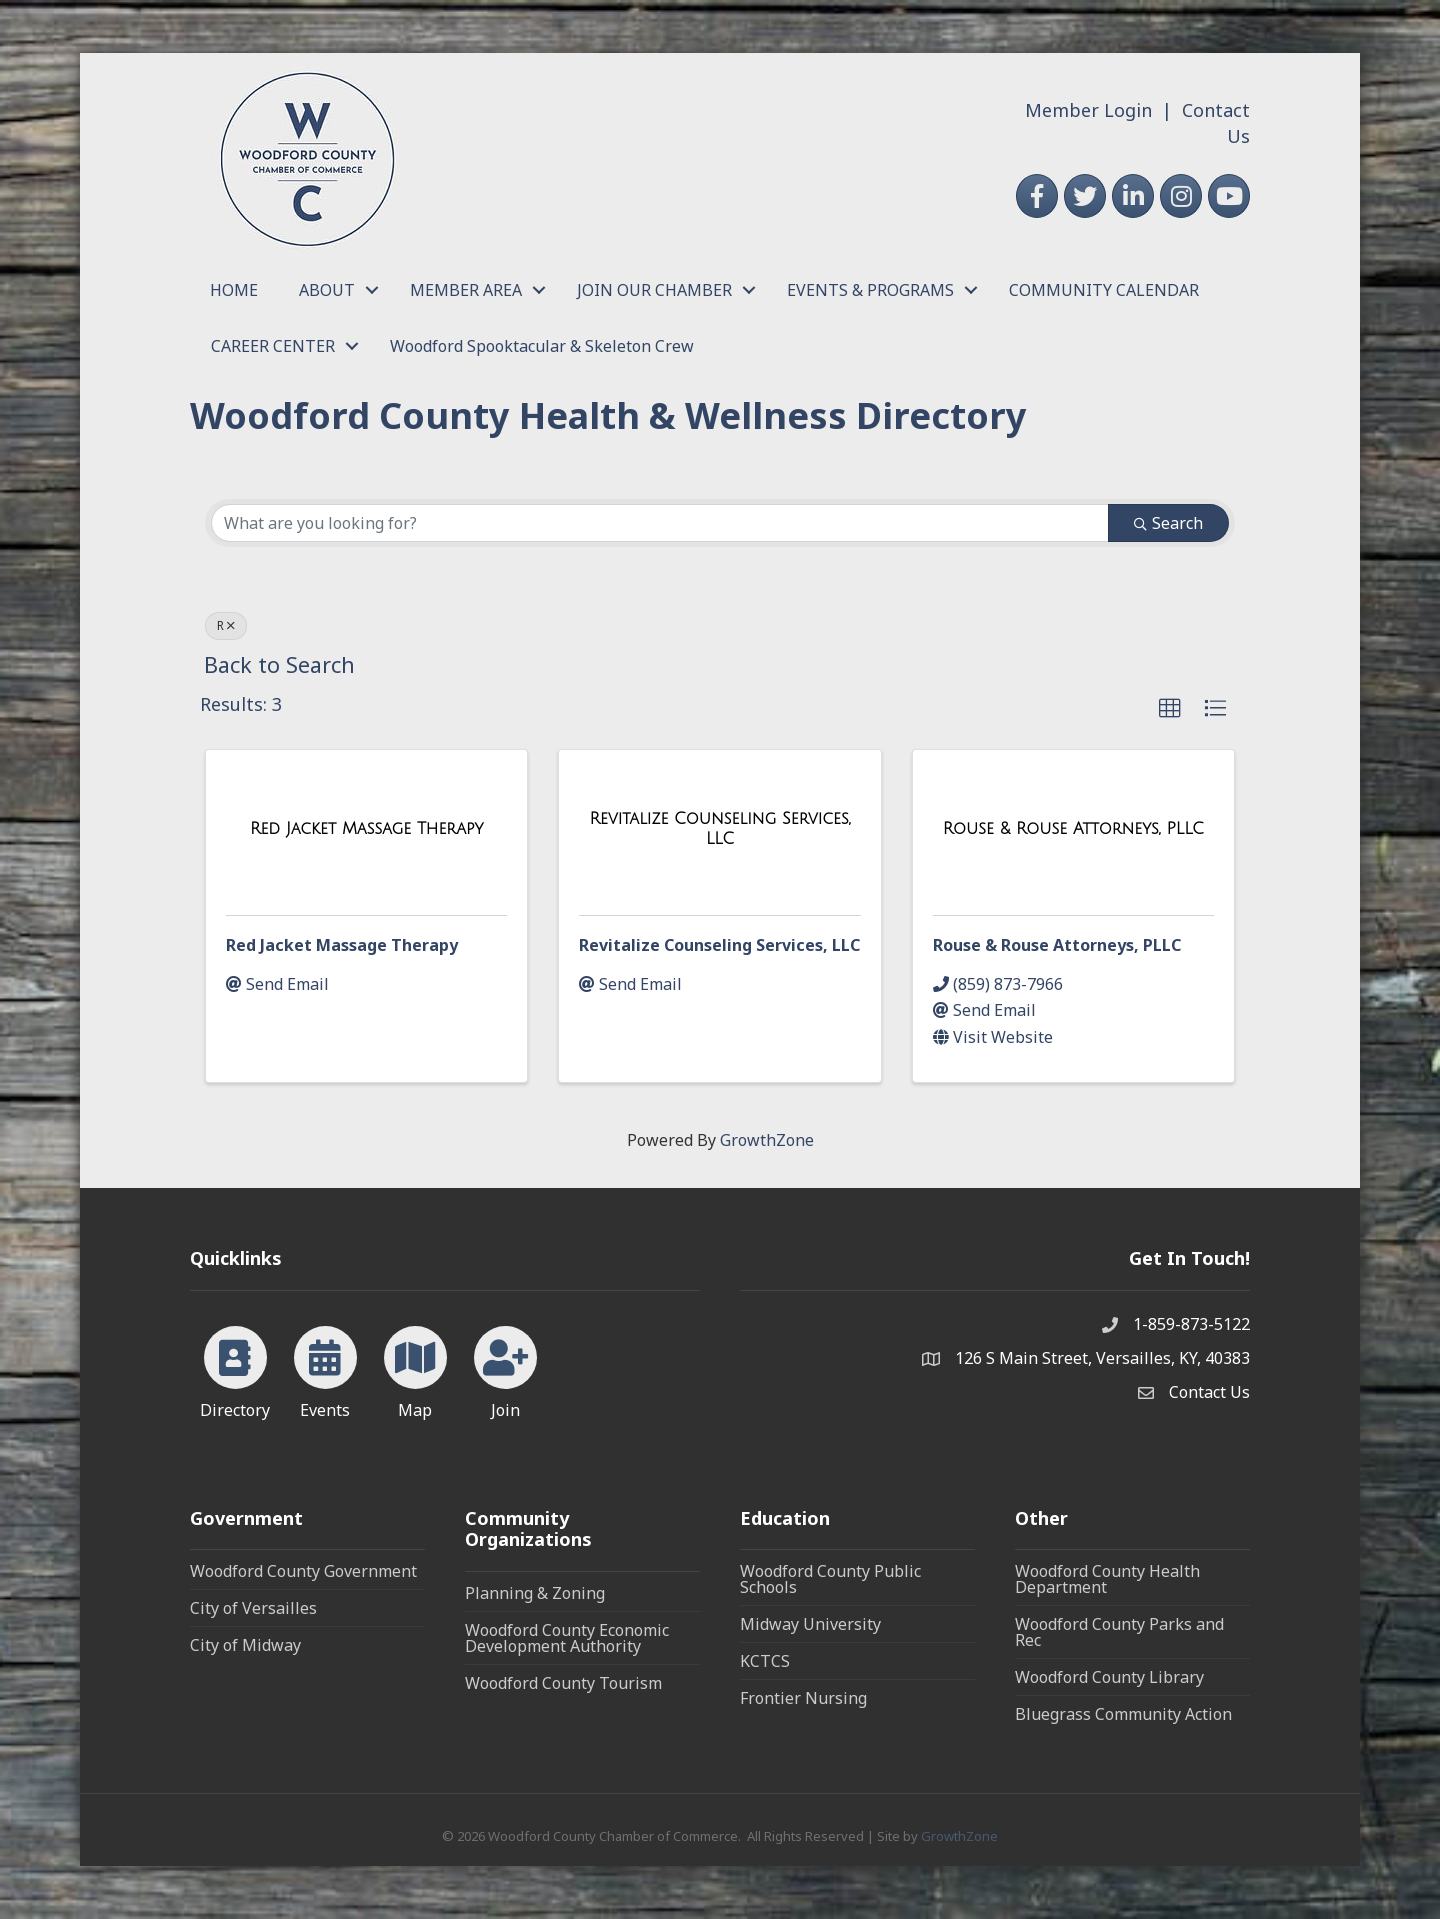  Describe the element at coordinates (325, 1369) in the screenshot. I see `[Events]` at that location.